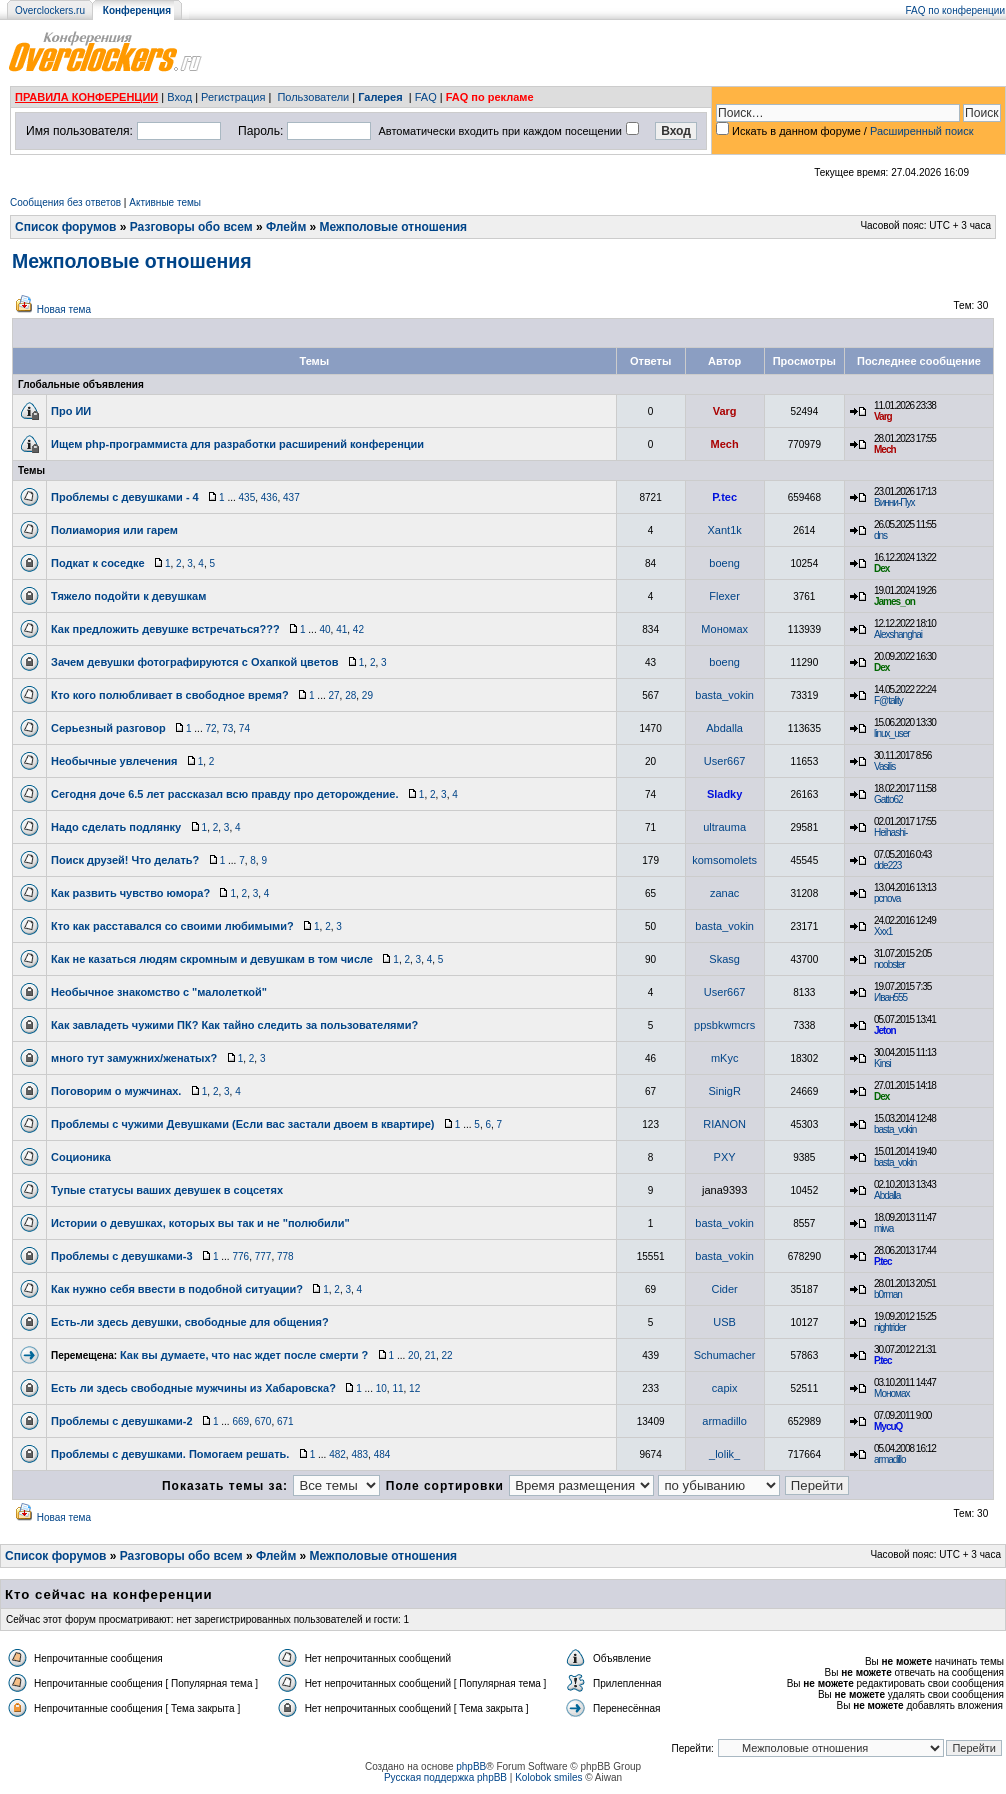 The image size is (1006, 1794). Describe the element at coordinates (167, 1190) in the screenshot. I see `Тупые статусы ваших девушек в соцсетях` at that location.